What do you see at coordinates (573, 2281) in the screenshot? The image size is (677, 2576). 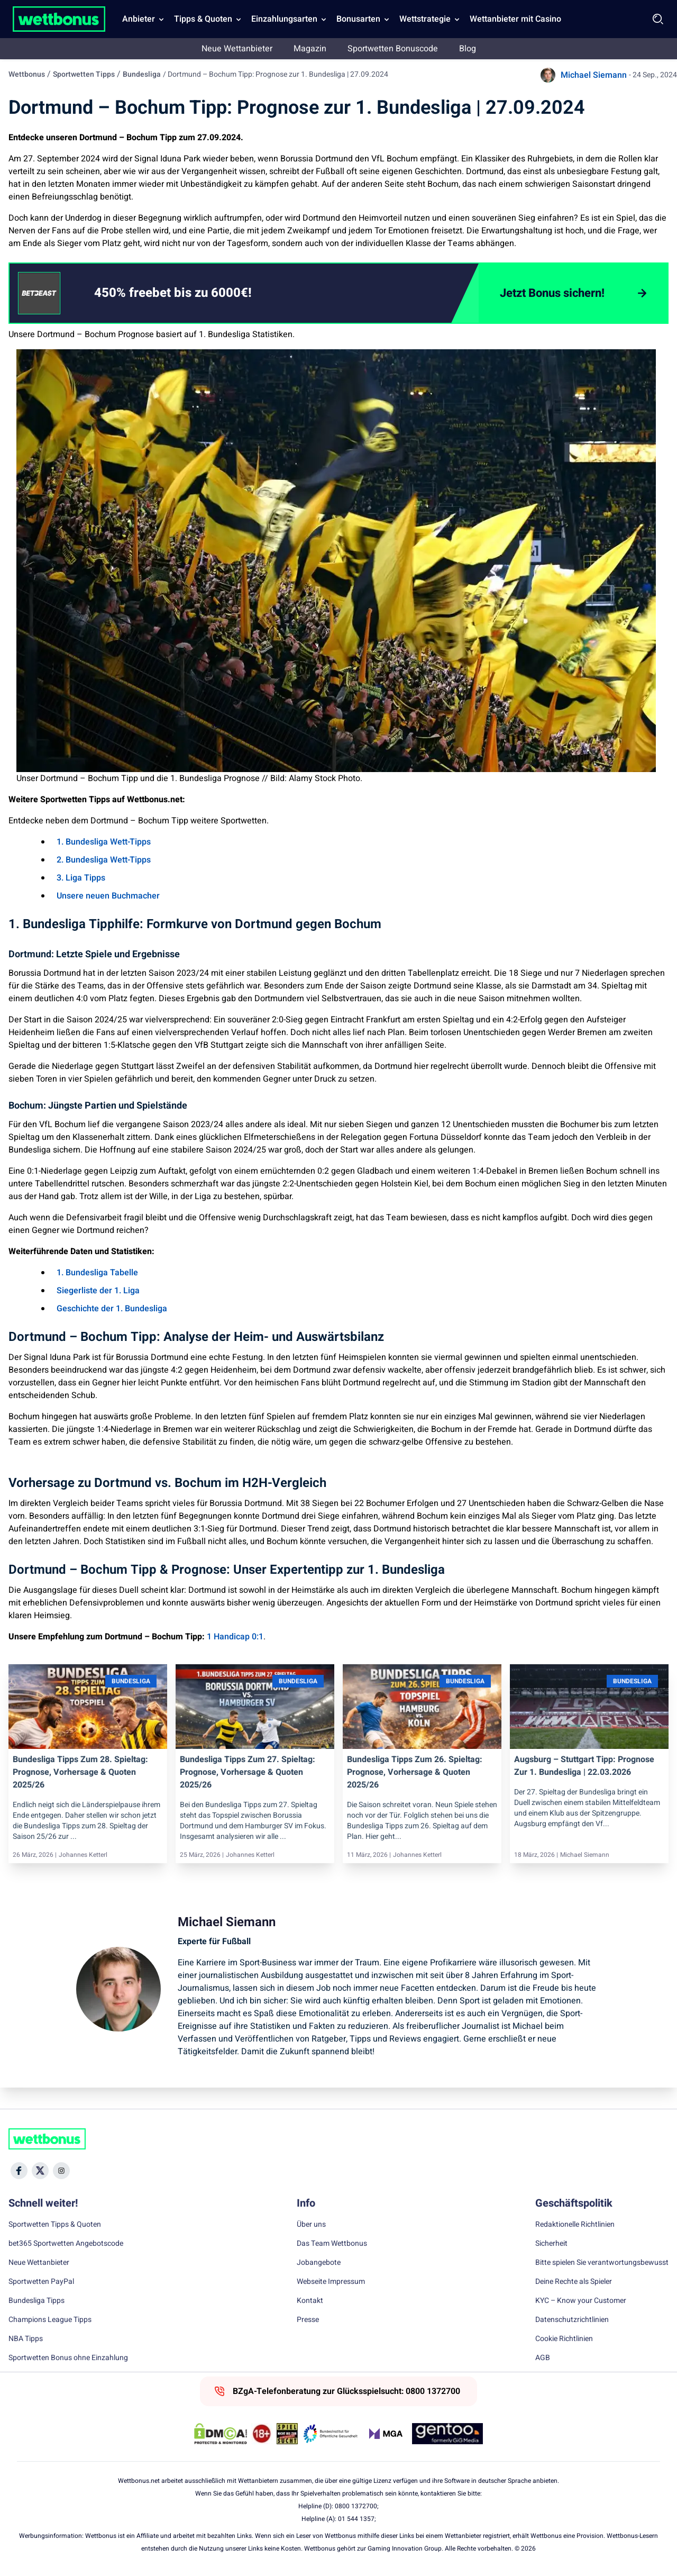 I see `Deine Rechte als Spieler` at bounding box center [573, 2281].